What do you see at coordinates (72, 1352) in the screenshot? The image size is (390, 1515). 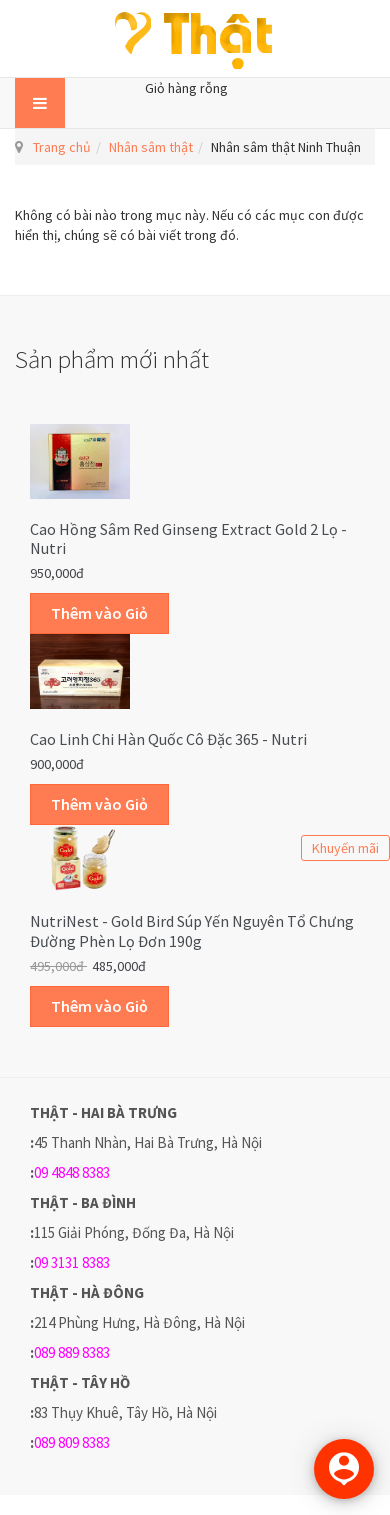 I see `089 889 8383` at bounding box center [72, 1352].